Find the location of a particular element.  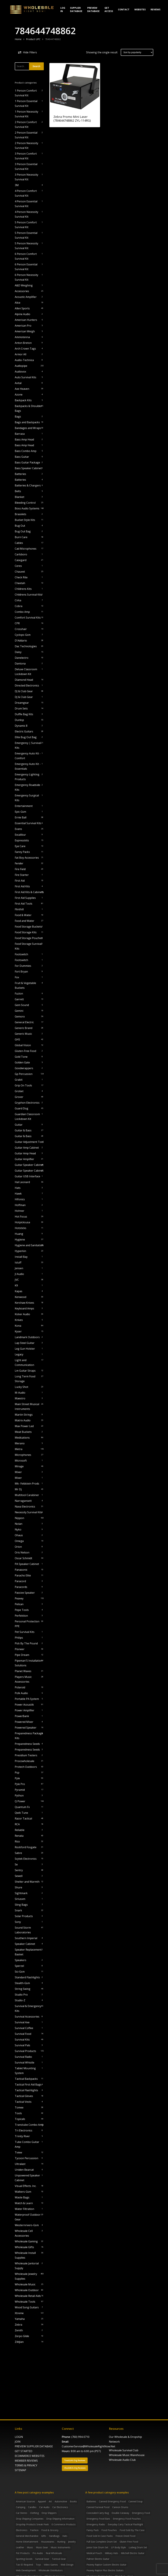

Pro Audio [Pro Audio (3 items)] is located at coordinates (37, 2553).